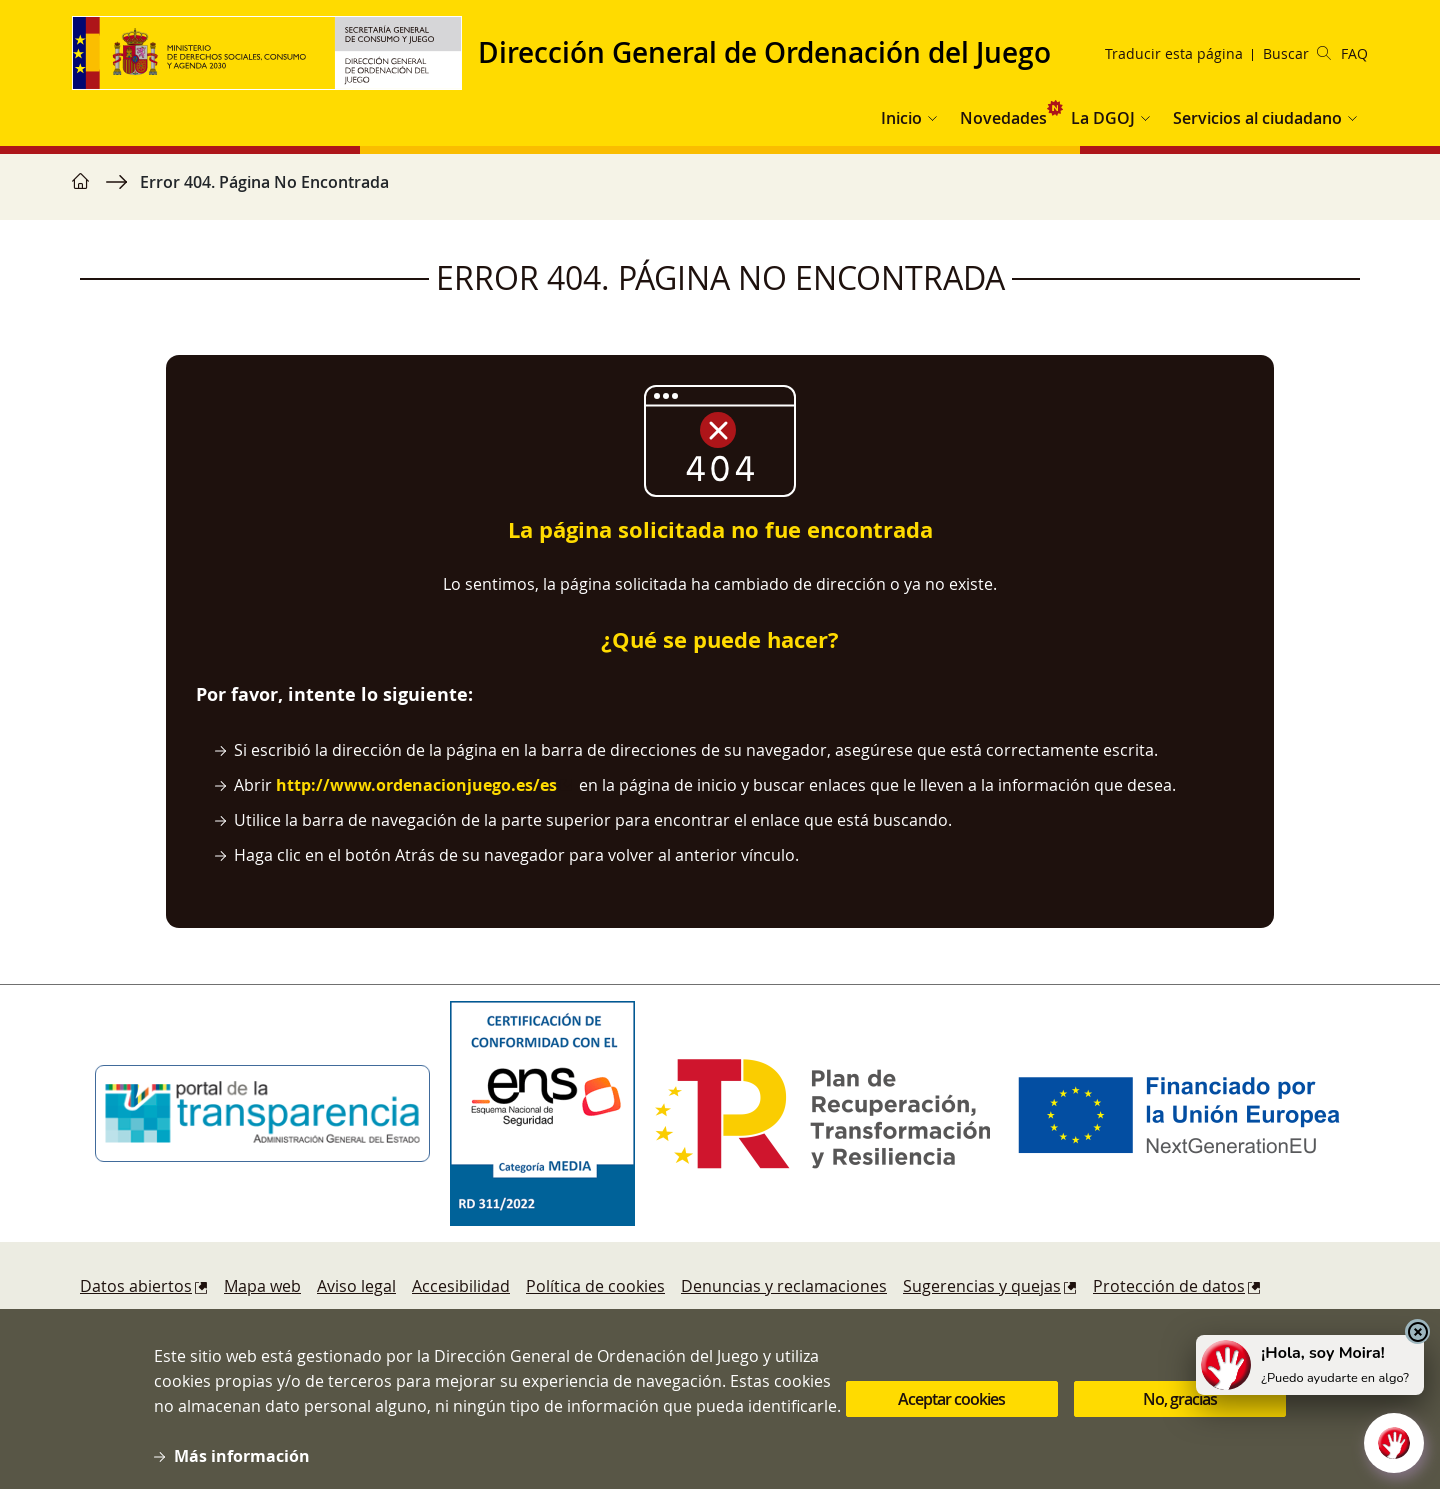 This screenshot has width=1440, height=1489. What do you see at coordinates (720, 192) in the screenshot?
I see `[region]` at bounding box center [720, 192].